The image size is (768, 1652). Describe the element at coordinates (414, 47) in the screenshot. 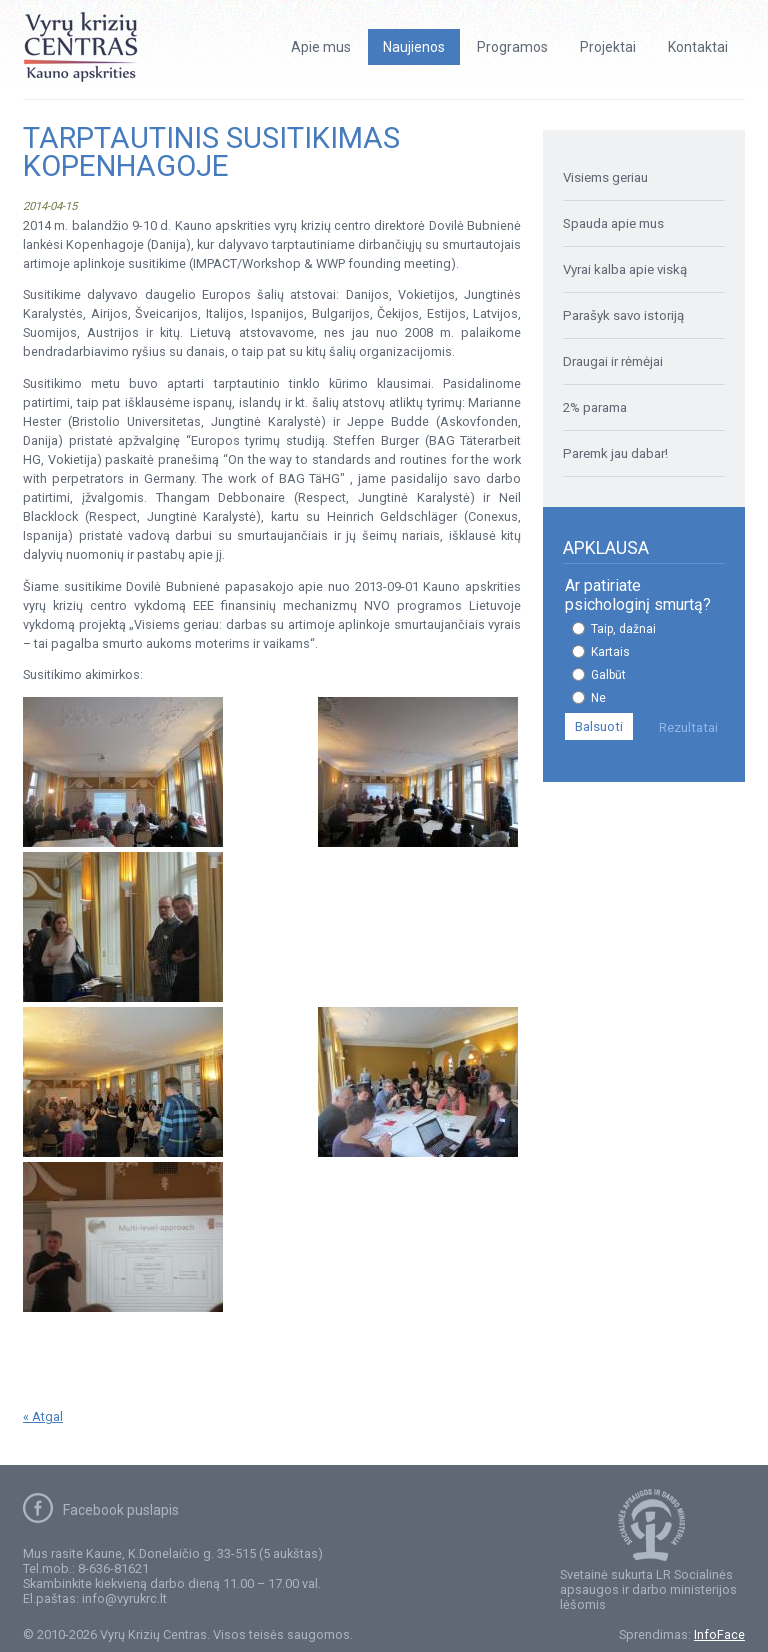

I see `Naujienos` at that location.